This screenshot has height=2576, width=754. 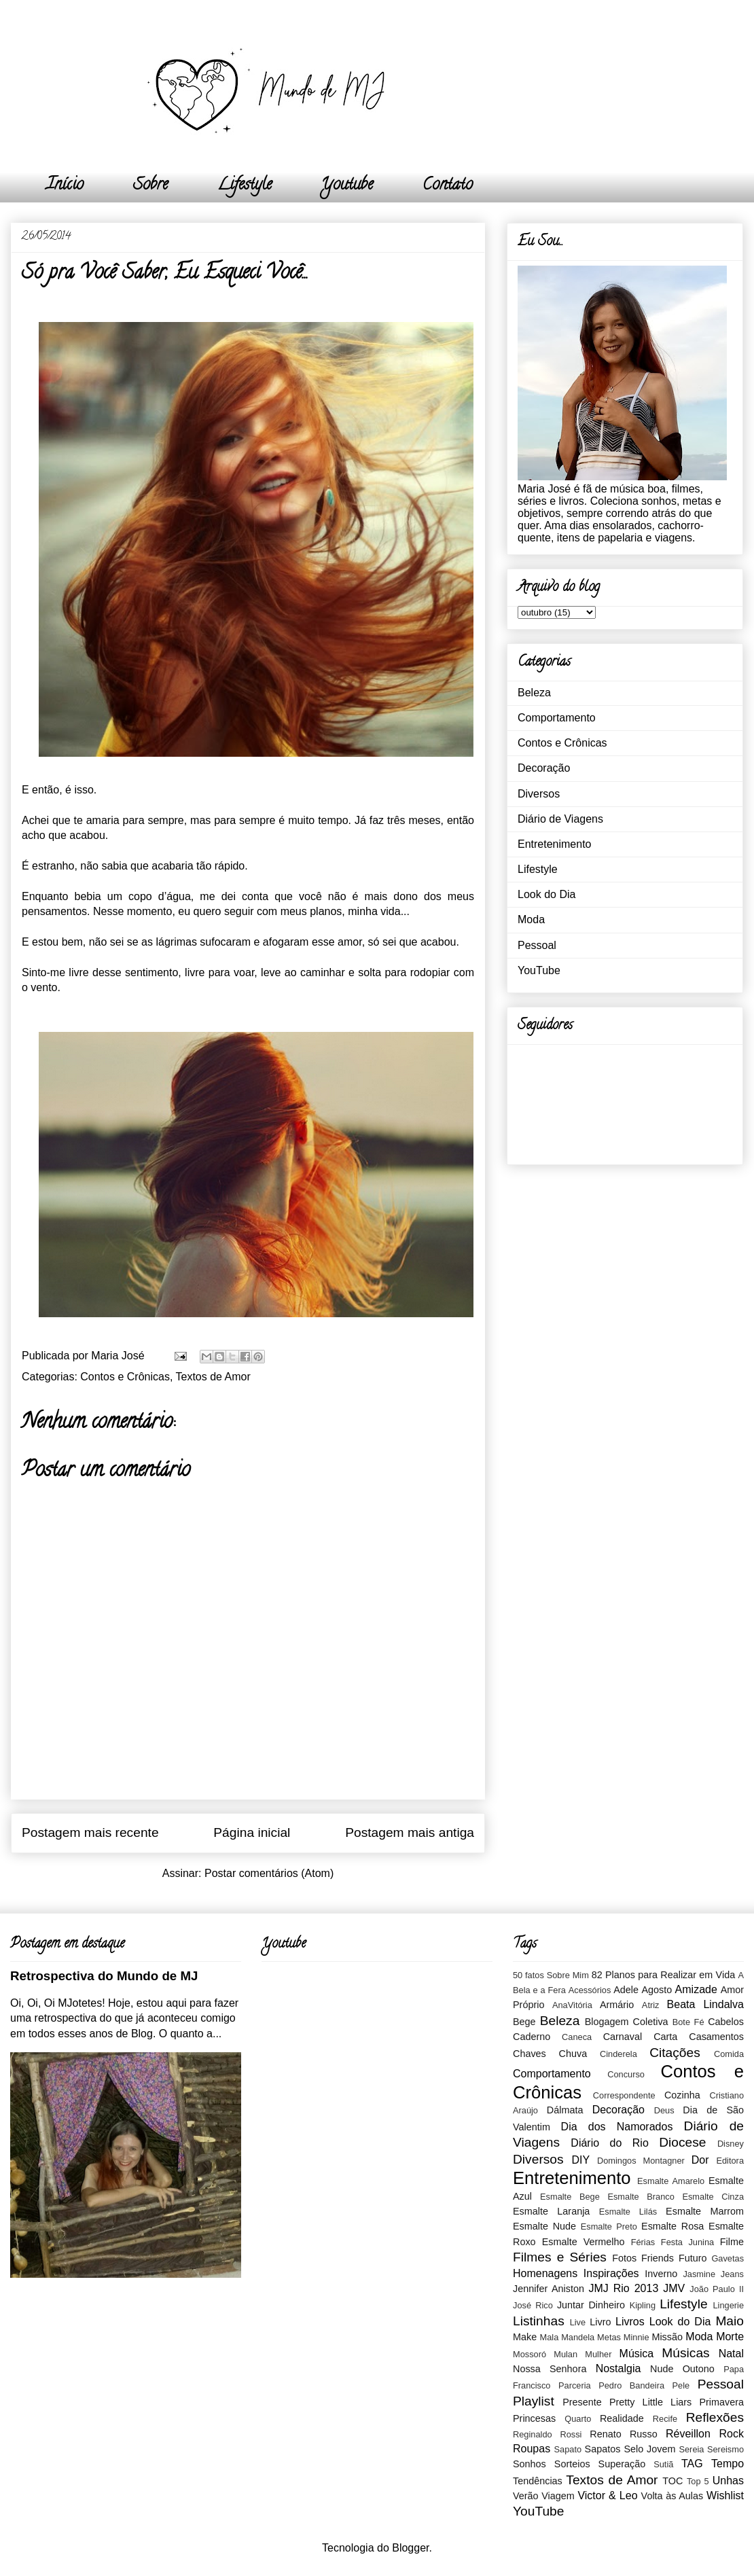 What do you see at coordinates (688, 2433) in the screenshot?
I see `Réveillon` at bounding box center [688, 2433].